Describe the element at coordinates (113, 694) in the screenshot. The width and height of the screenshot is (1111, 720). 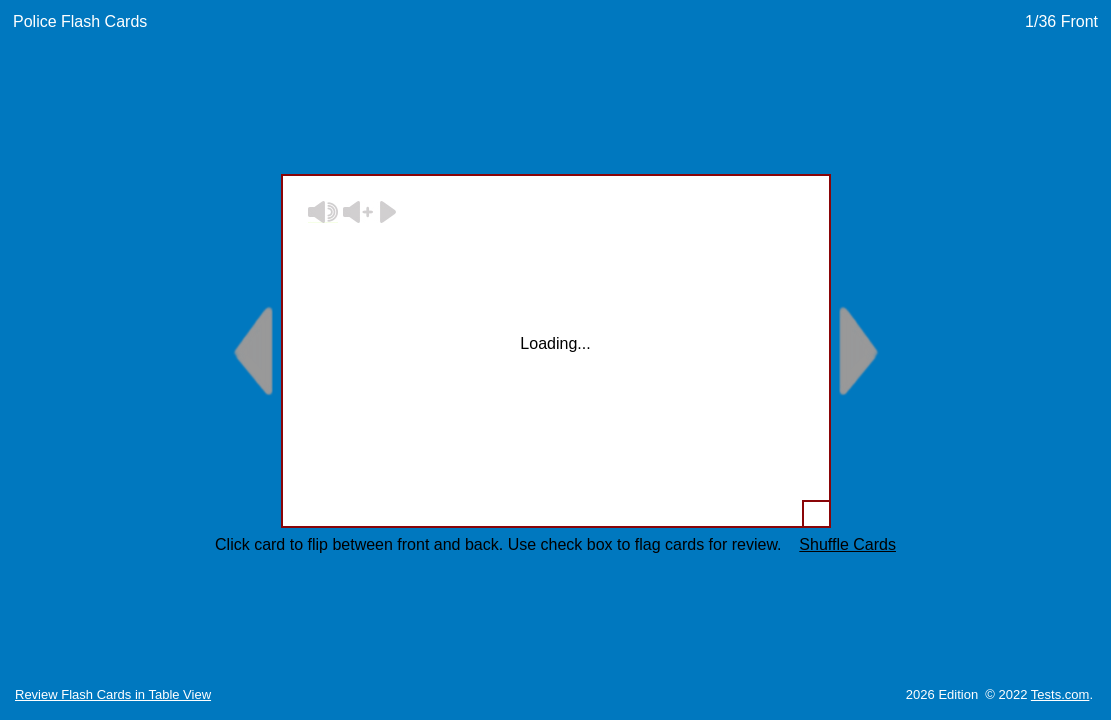
I see `Review Flash Cards in Table View` at that location.